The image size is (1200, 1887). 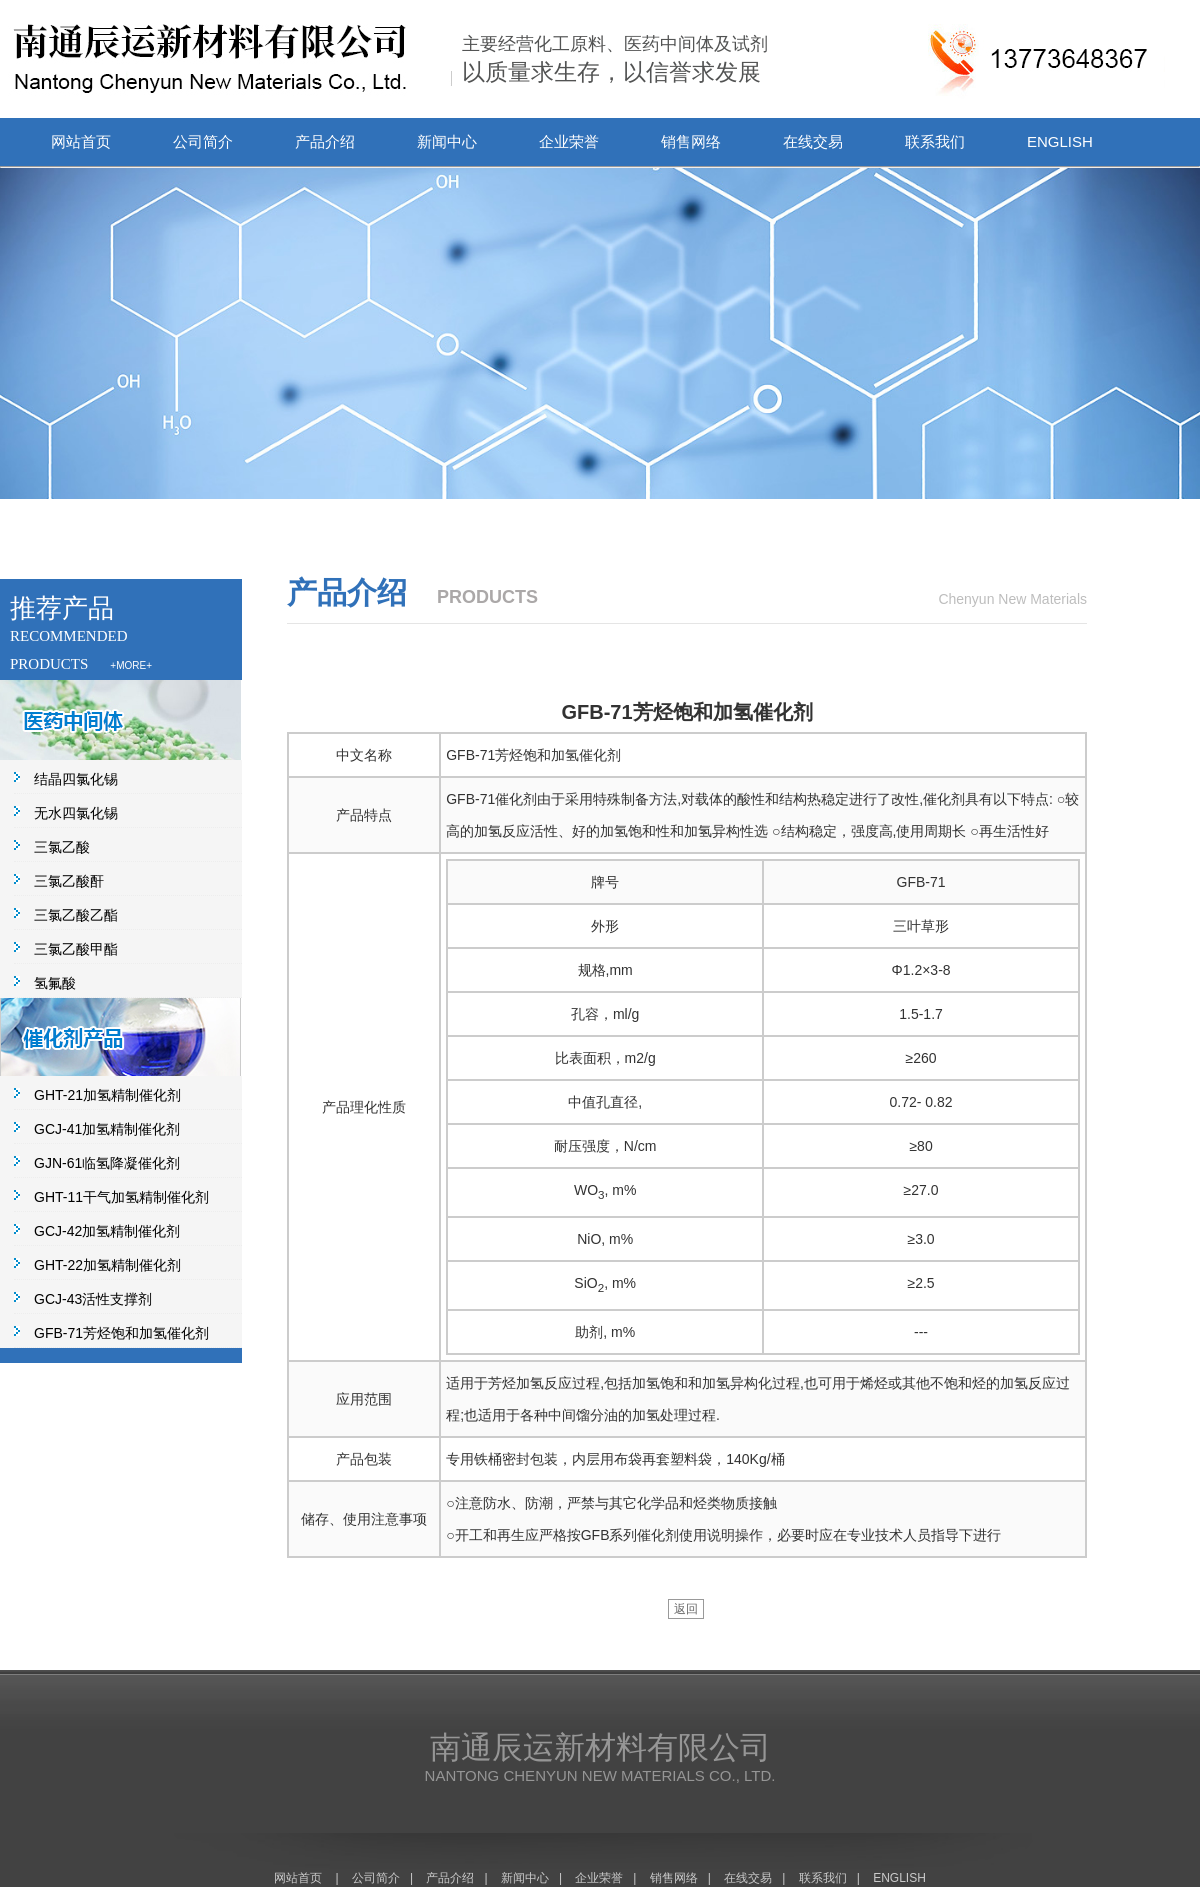 What do you see at coordinates (121, 1333) in the screenshot?
I see `GFB-71芳烃饱和加氢催化剂` at bounding box center [121, 1333].